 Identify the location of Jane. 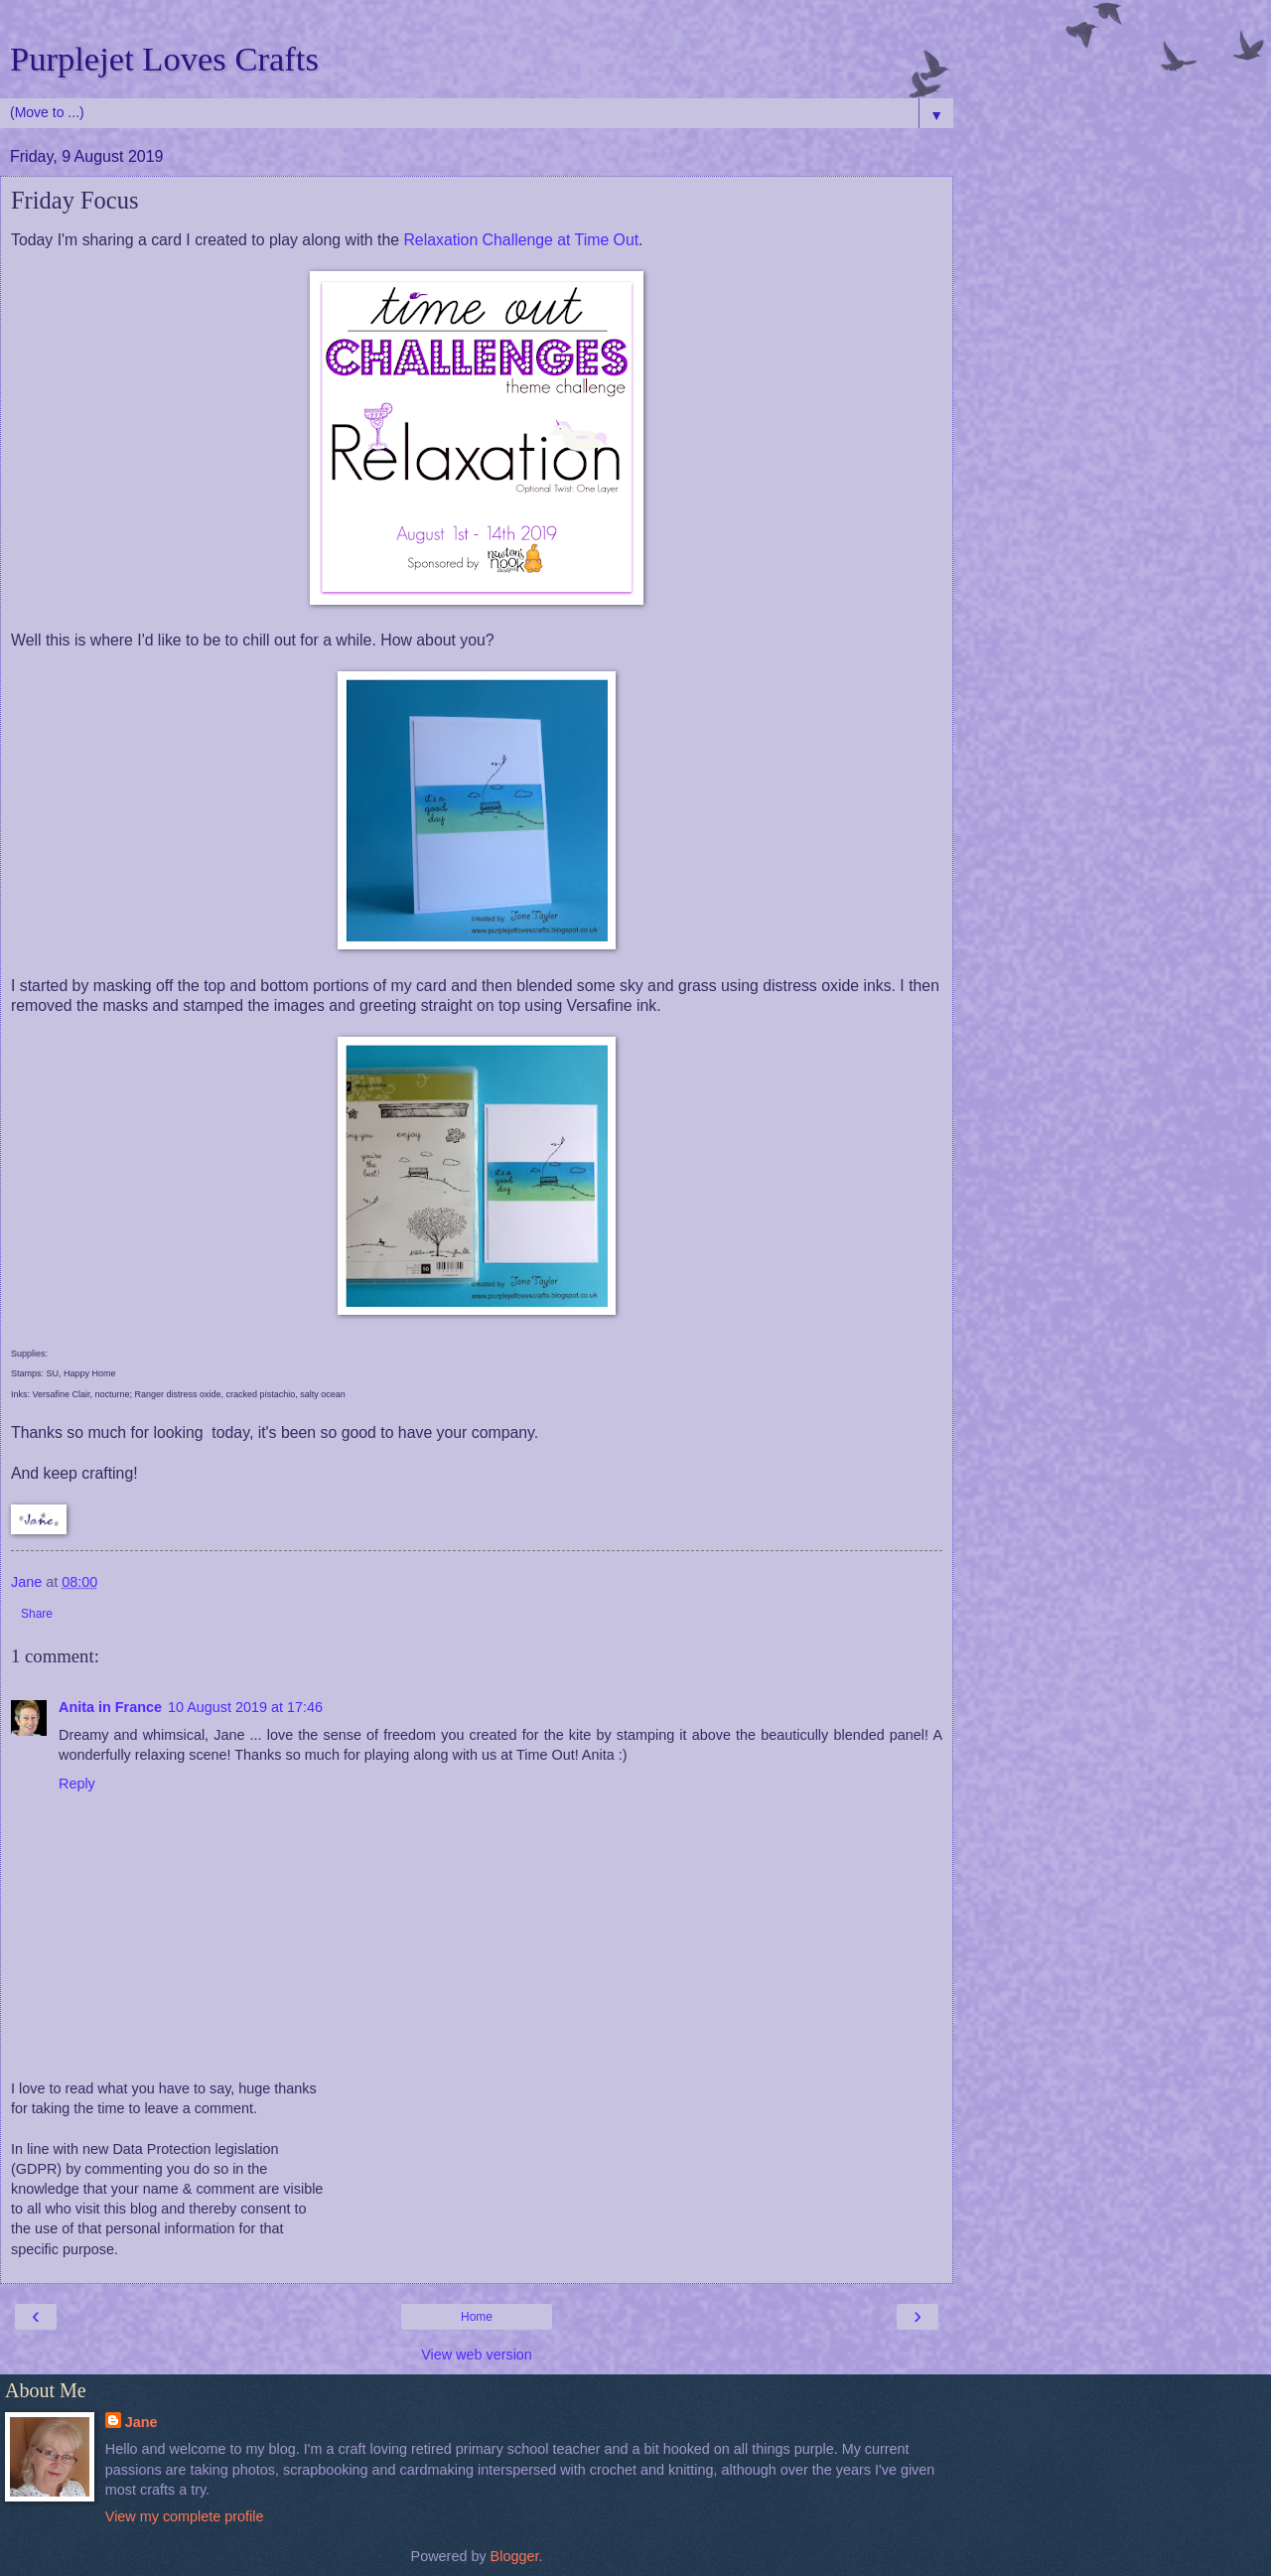
(141, 2422).